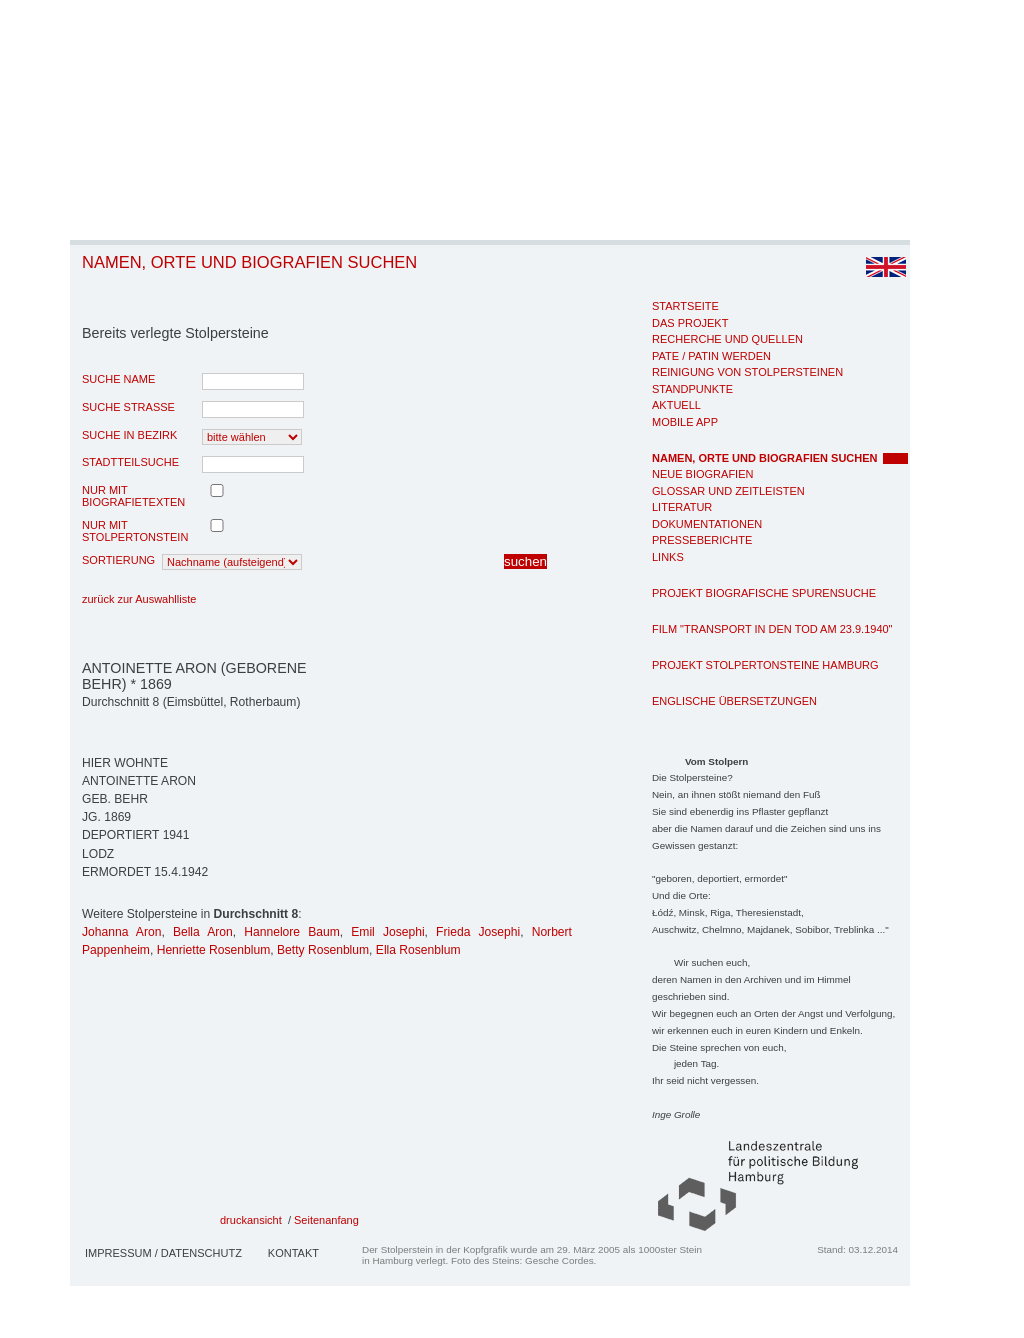 This screenshot has width=1024, height=1338. Describe the element at coordinates (203, 932) in the screenshot. I see `Bella Aron` at that location.